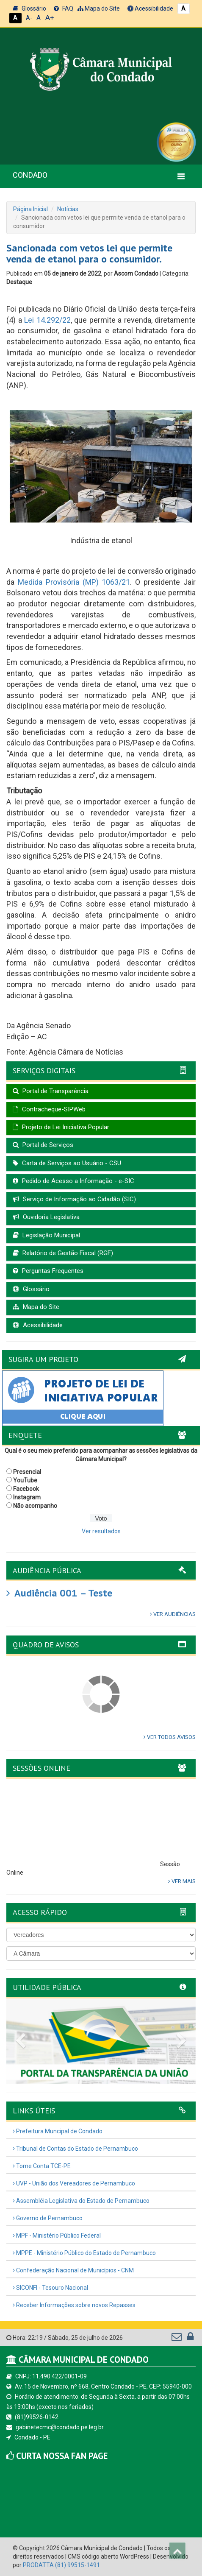 The width and height of the screenshot is (202, 2576). What do you see at coordinates (57, 2131) in the screenshot?
I see `Prefeitura Muncipal de Condado` at bounding box center [57, 2131].